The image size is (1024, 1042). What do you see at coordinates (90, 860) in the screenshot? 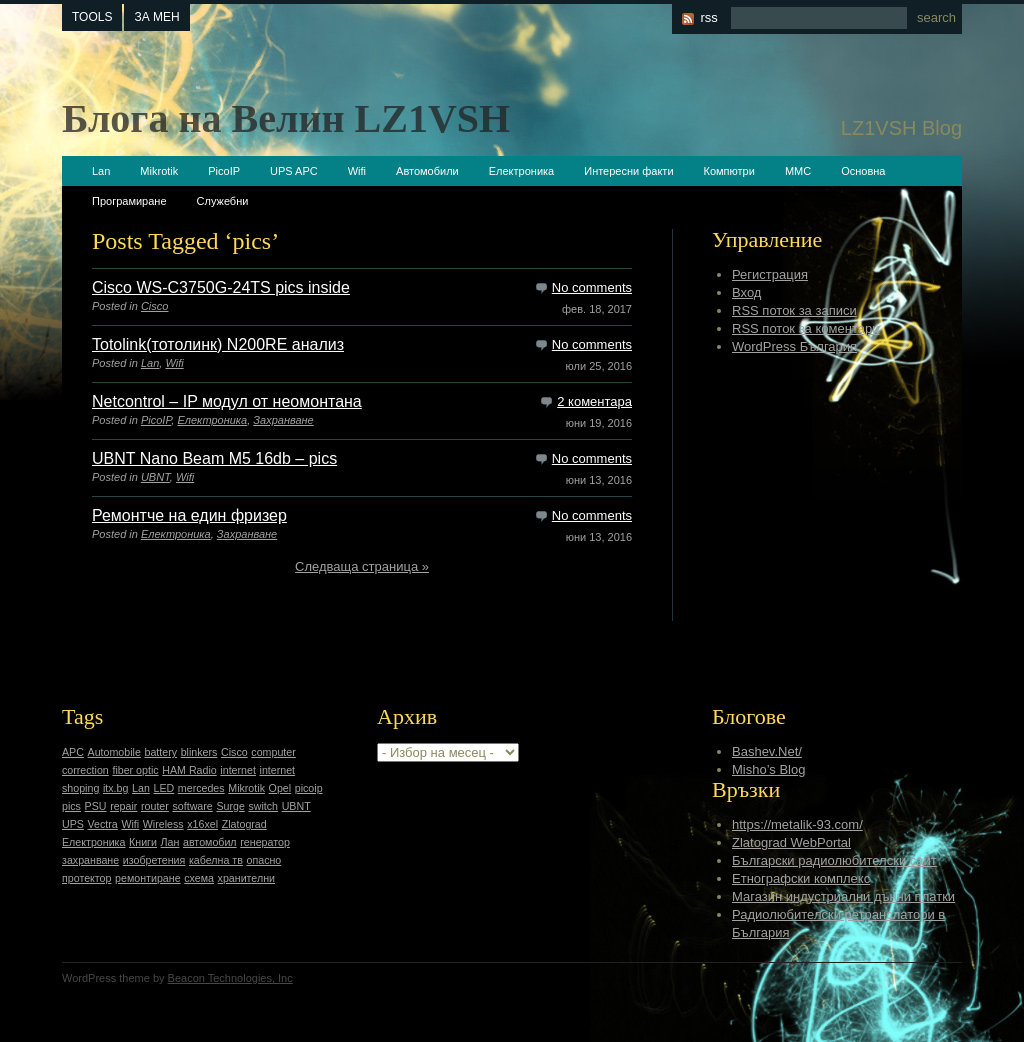
I see `захранване` at bounding box center [90, 860].